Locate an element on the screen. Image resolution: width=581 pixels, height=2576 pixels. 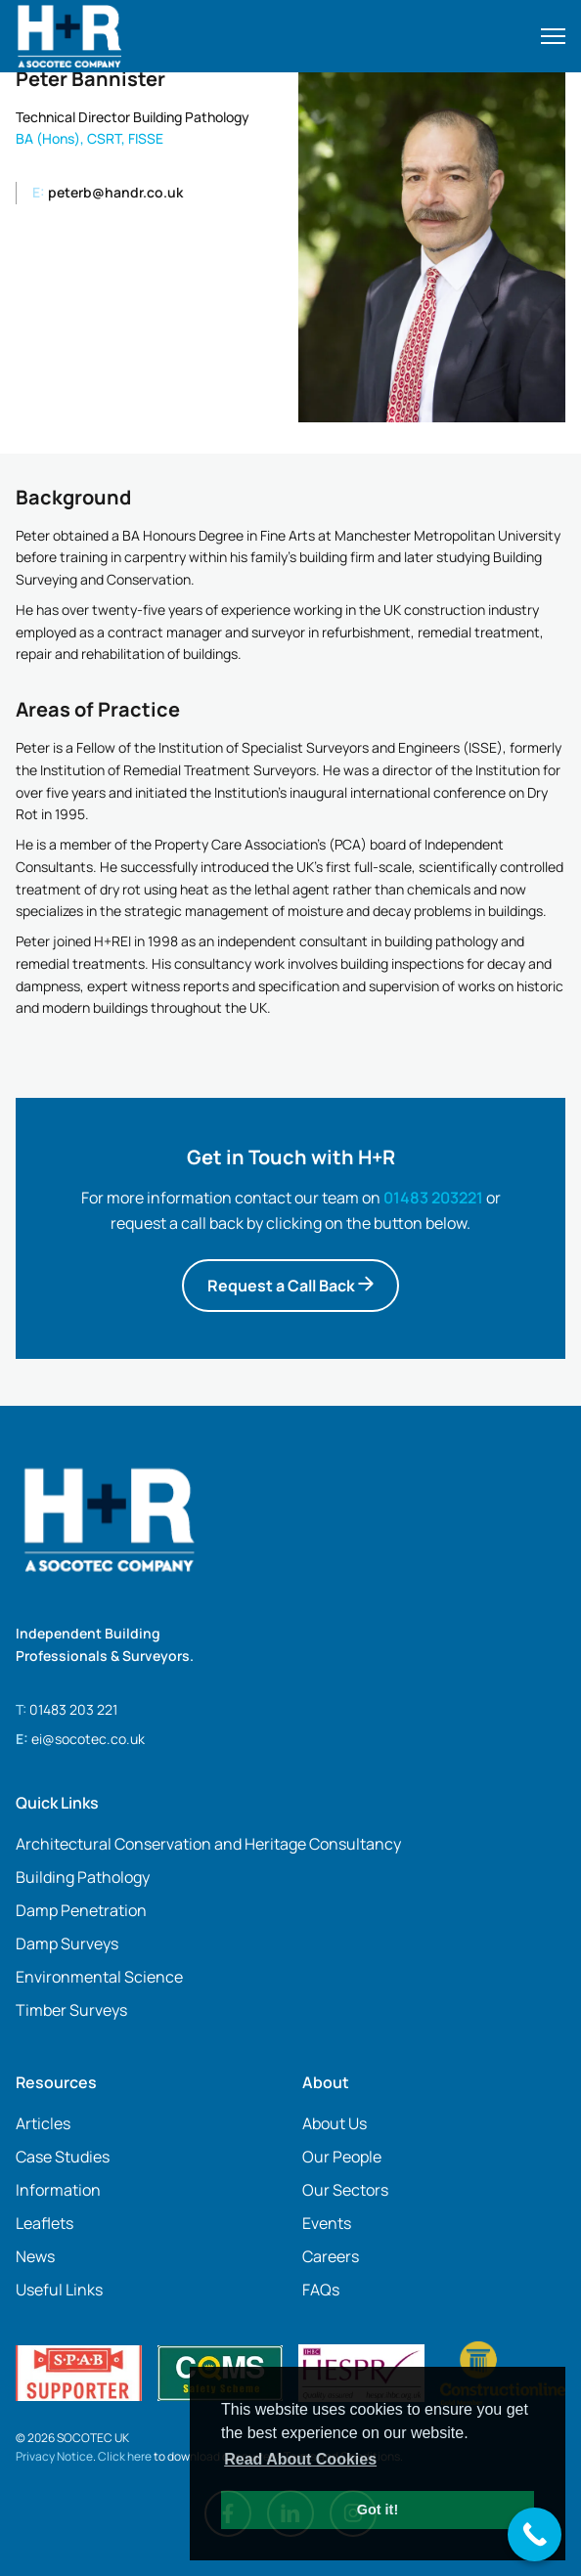
Useful Links is located at coordinates (59, 2289).